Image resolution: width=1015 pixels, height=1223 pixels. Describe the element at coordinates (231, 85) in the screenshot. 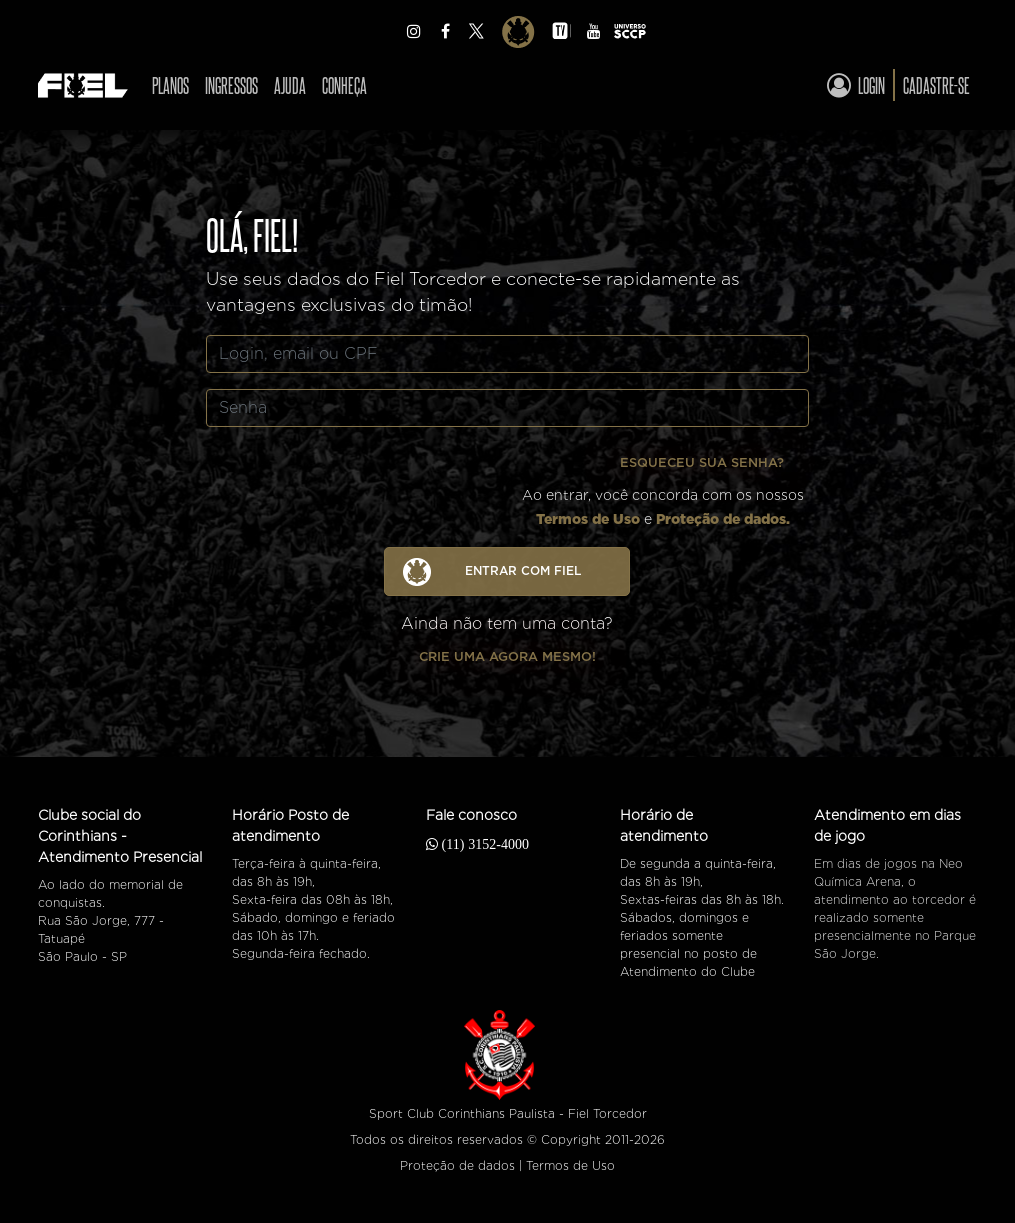

I see `Ingressos` at that location.